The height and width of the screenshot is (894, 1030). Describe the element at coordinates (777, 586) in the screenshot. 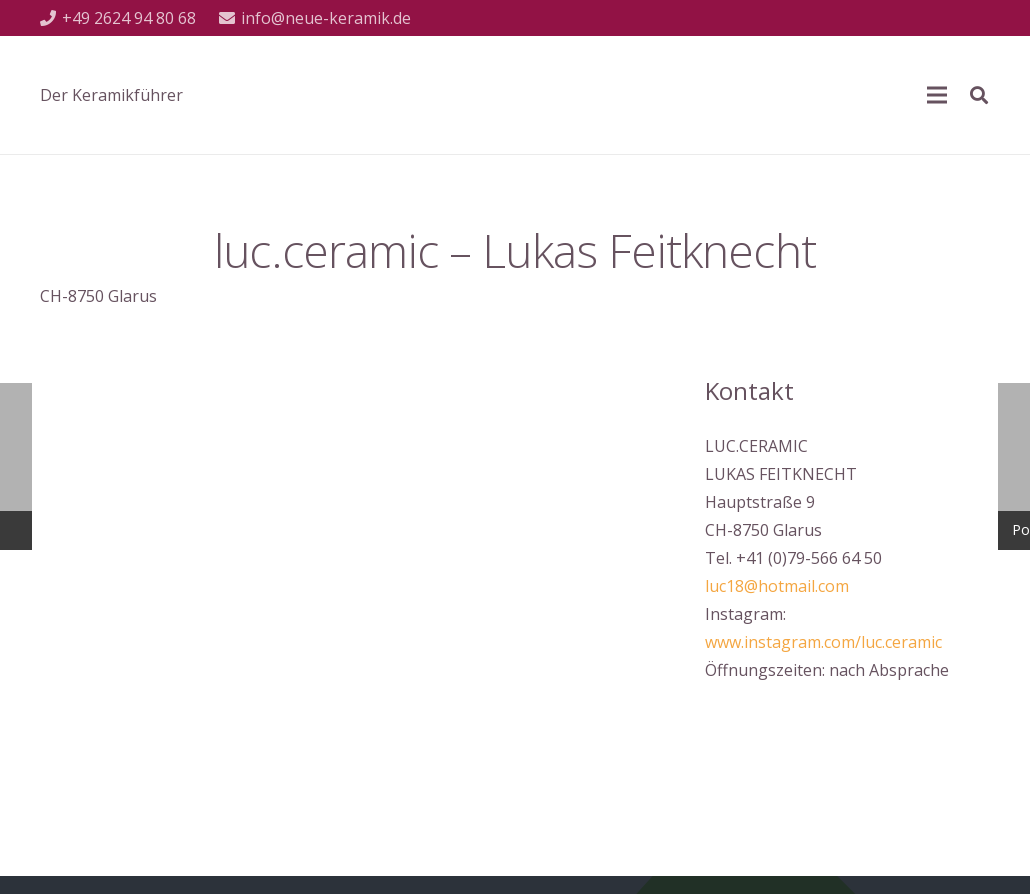

I see `luc18@hotmail.com` at that location.